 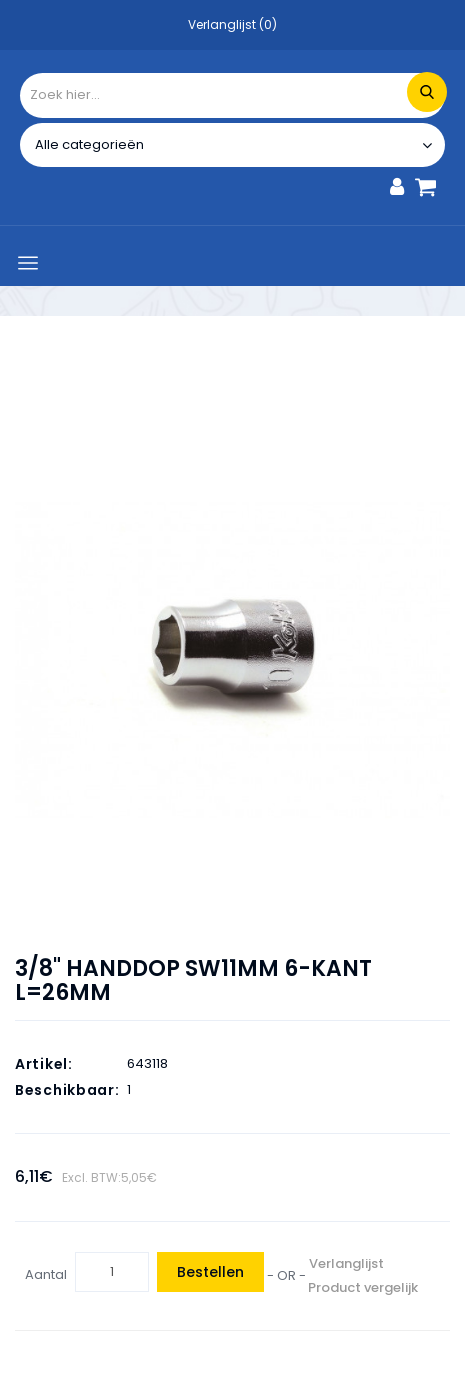 What do you see at coordinates (363, 1287) in the screenshot?
I see `Product vergelijk` at bounding box center [363, 1287].